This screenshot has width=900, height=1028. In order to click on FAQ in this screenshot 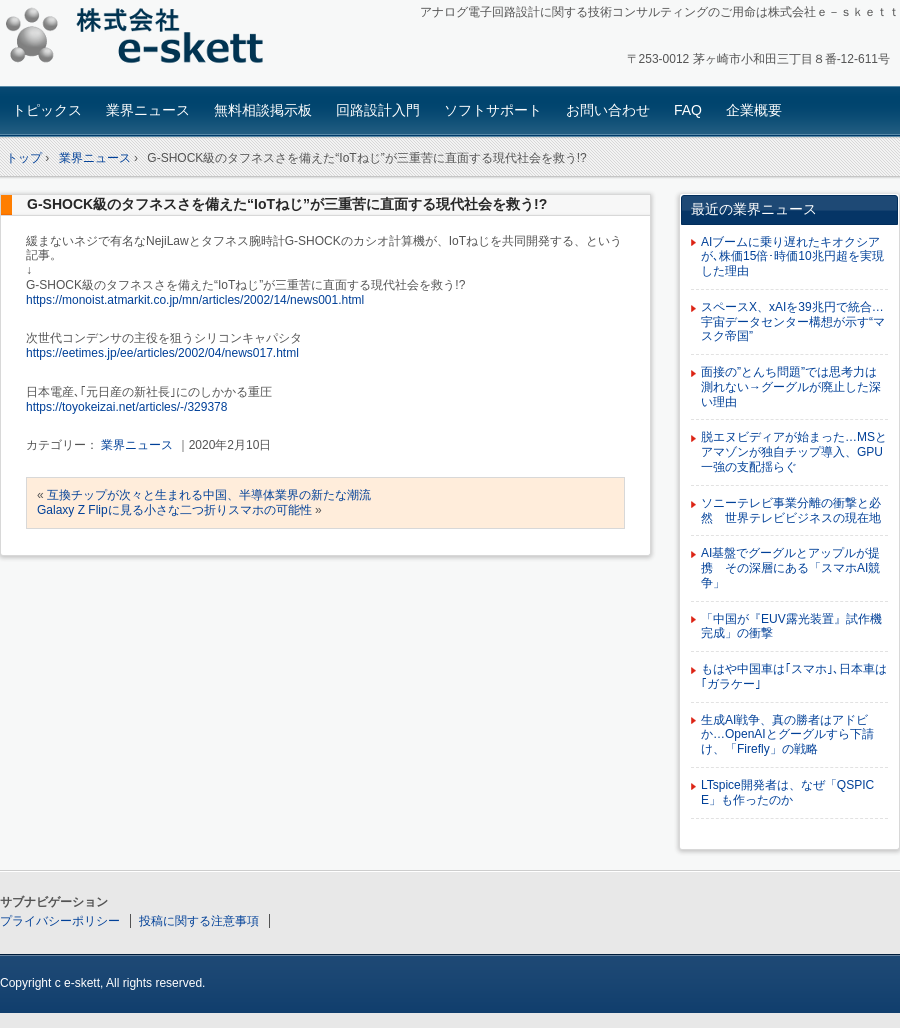, I will do `click(688, 110)`.